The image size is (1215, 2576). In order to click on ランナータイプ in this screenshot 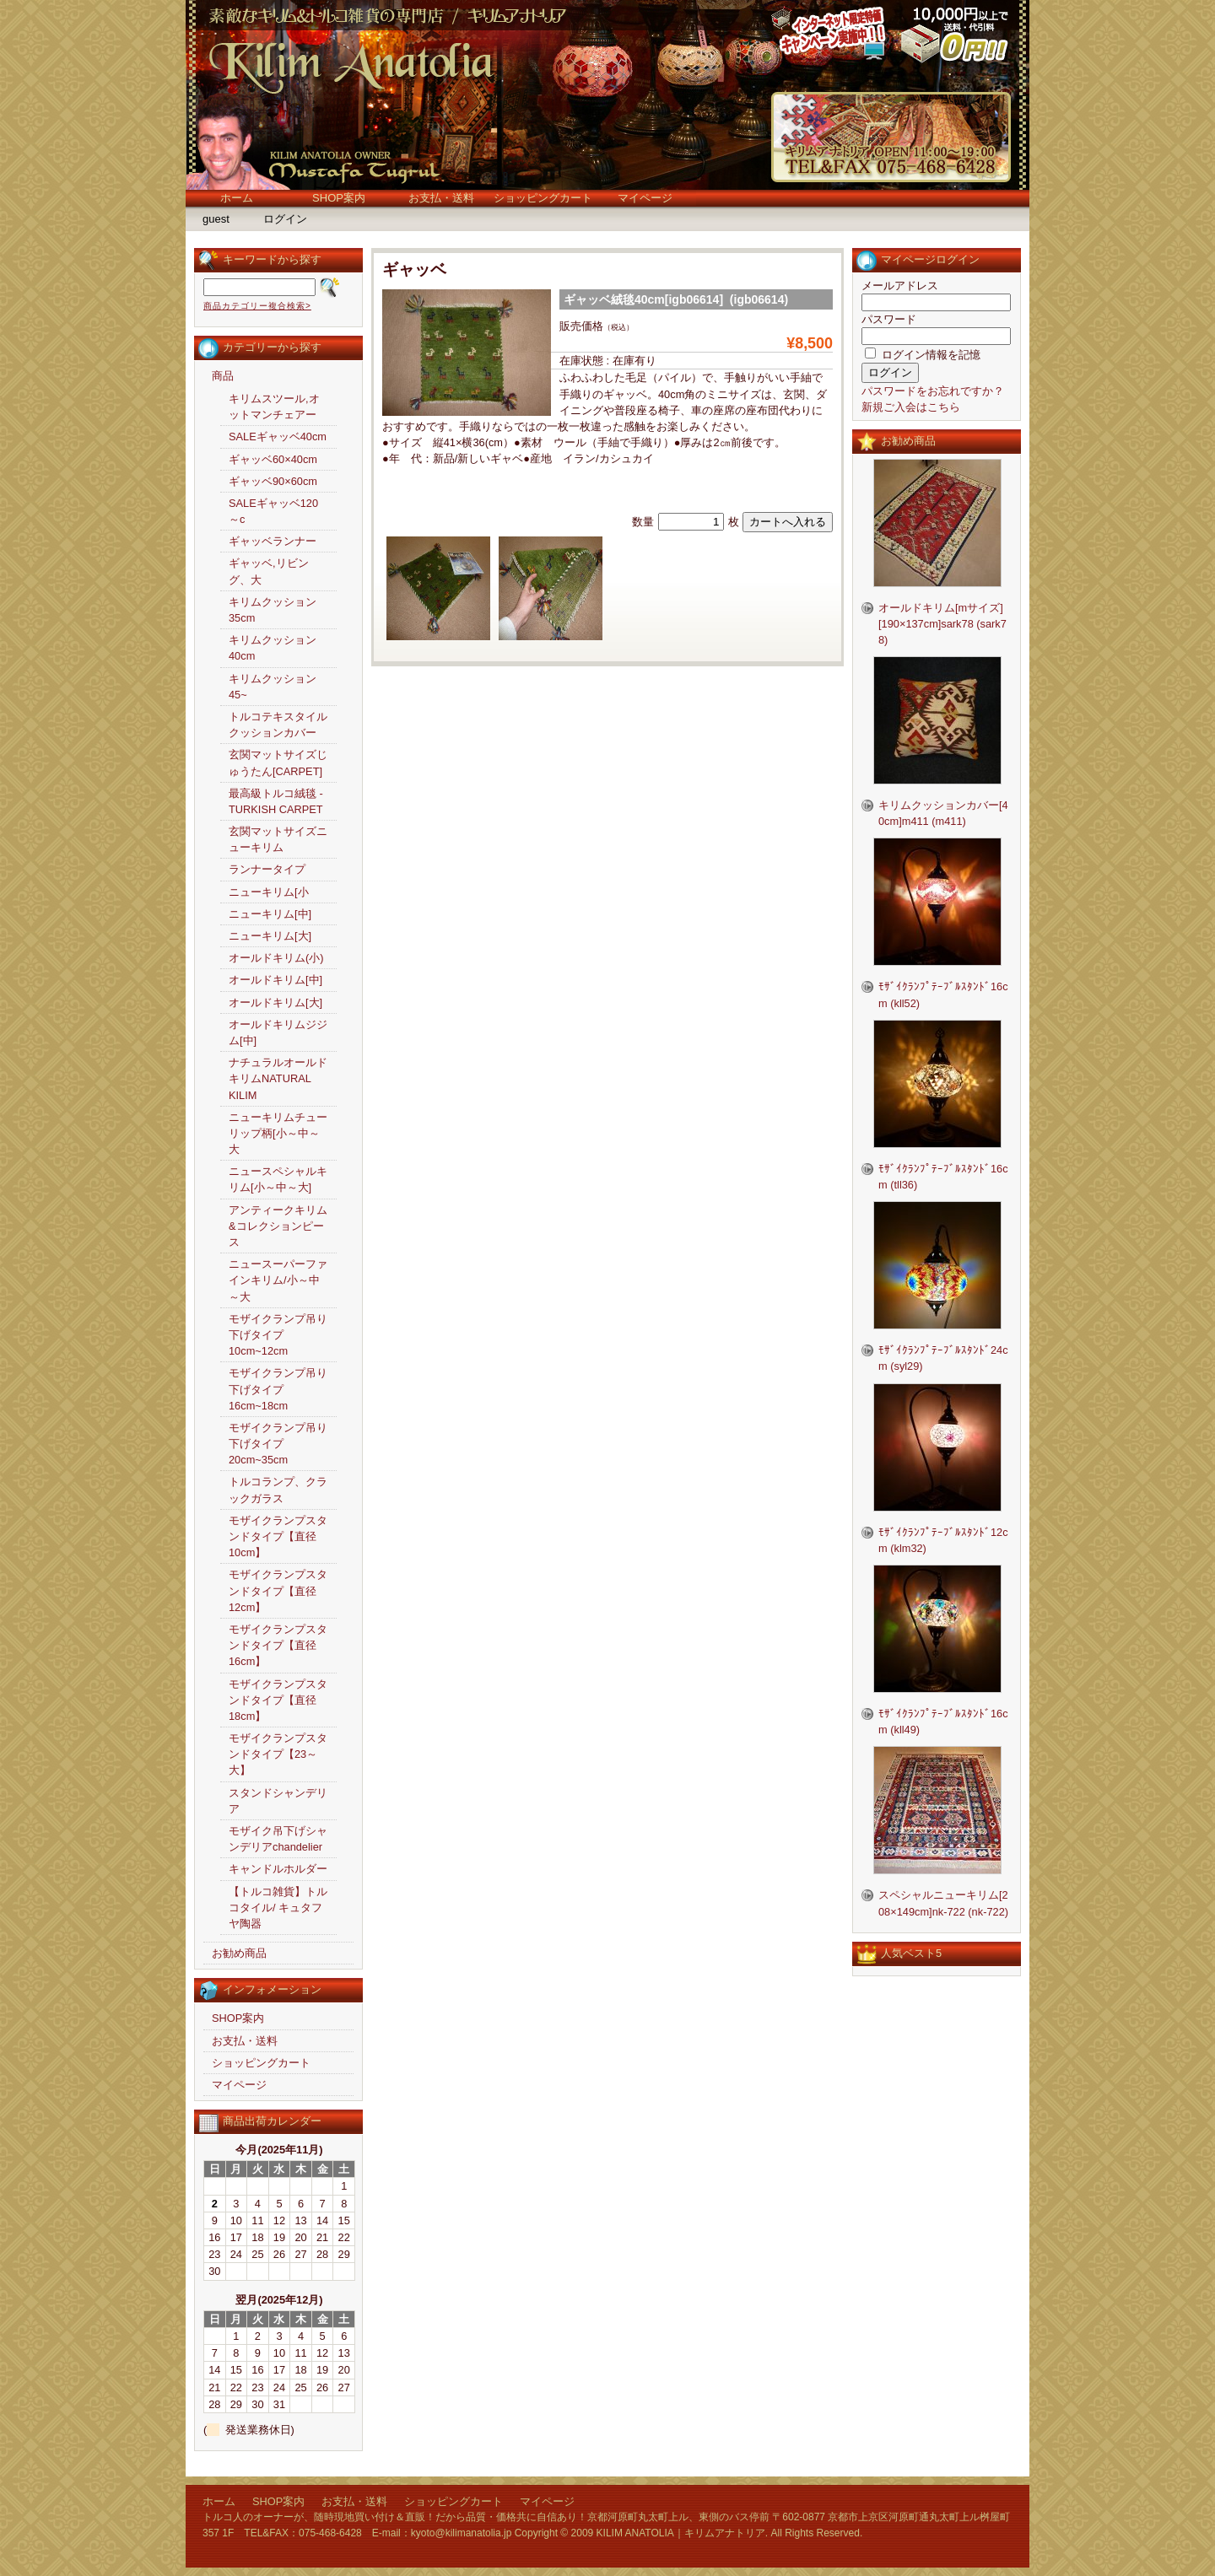, I will do `click(267, 869)`.